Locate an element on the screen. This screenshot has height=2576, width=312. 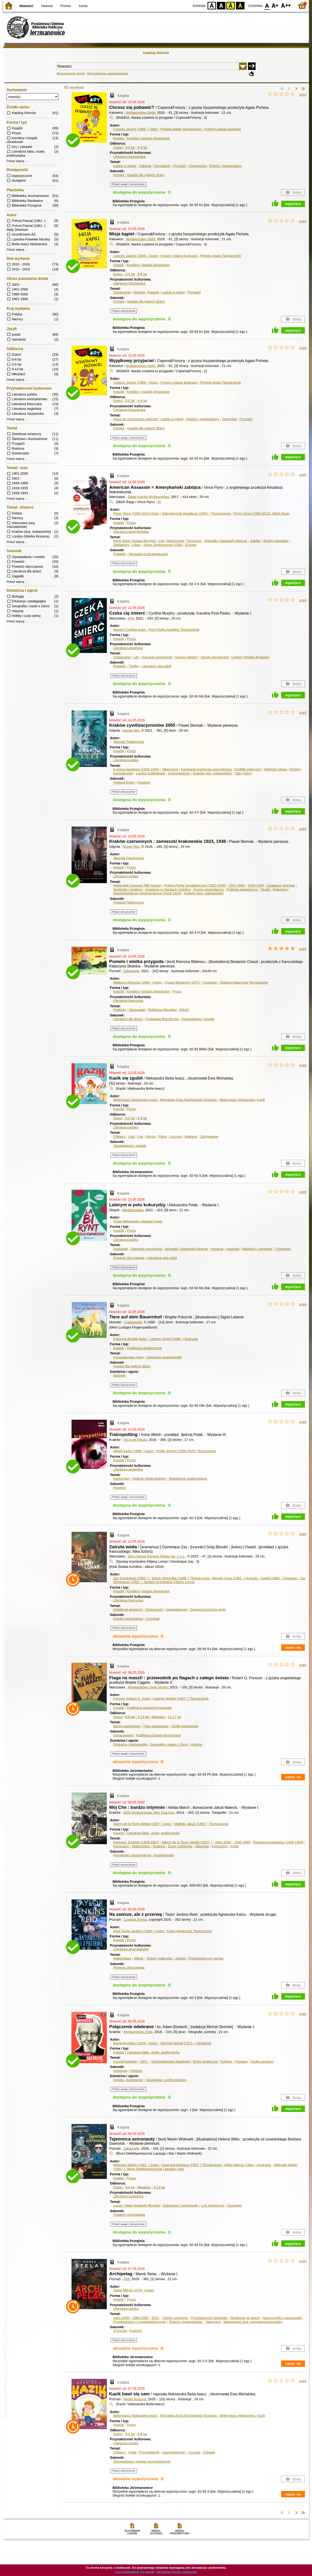
0-5 lat is located at coordinates (130, 147).